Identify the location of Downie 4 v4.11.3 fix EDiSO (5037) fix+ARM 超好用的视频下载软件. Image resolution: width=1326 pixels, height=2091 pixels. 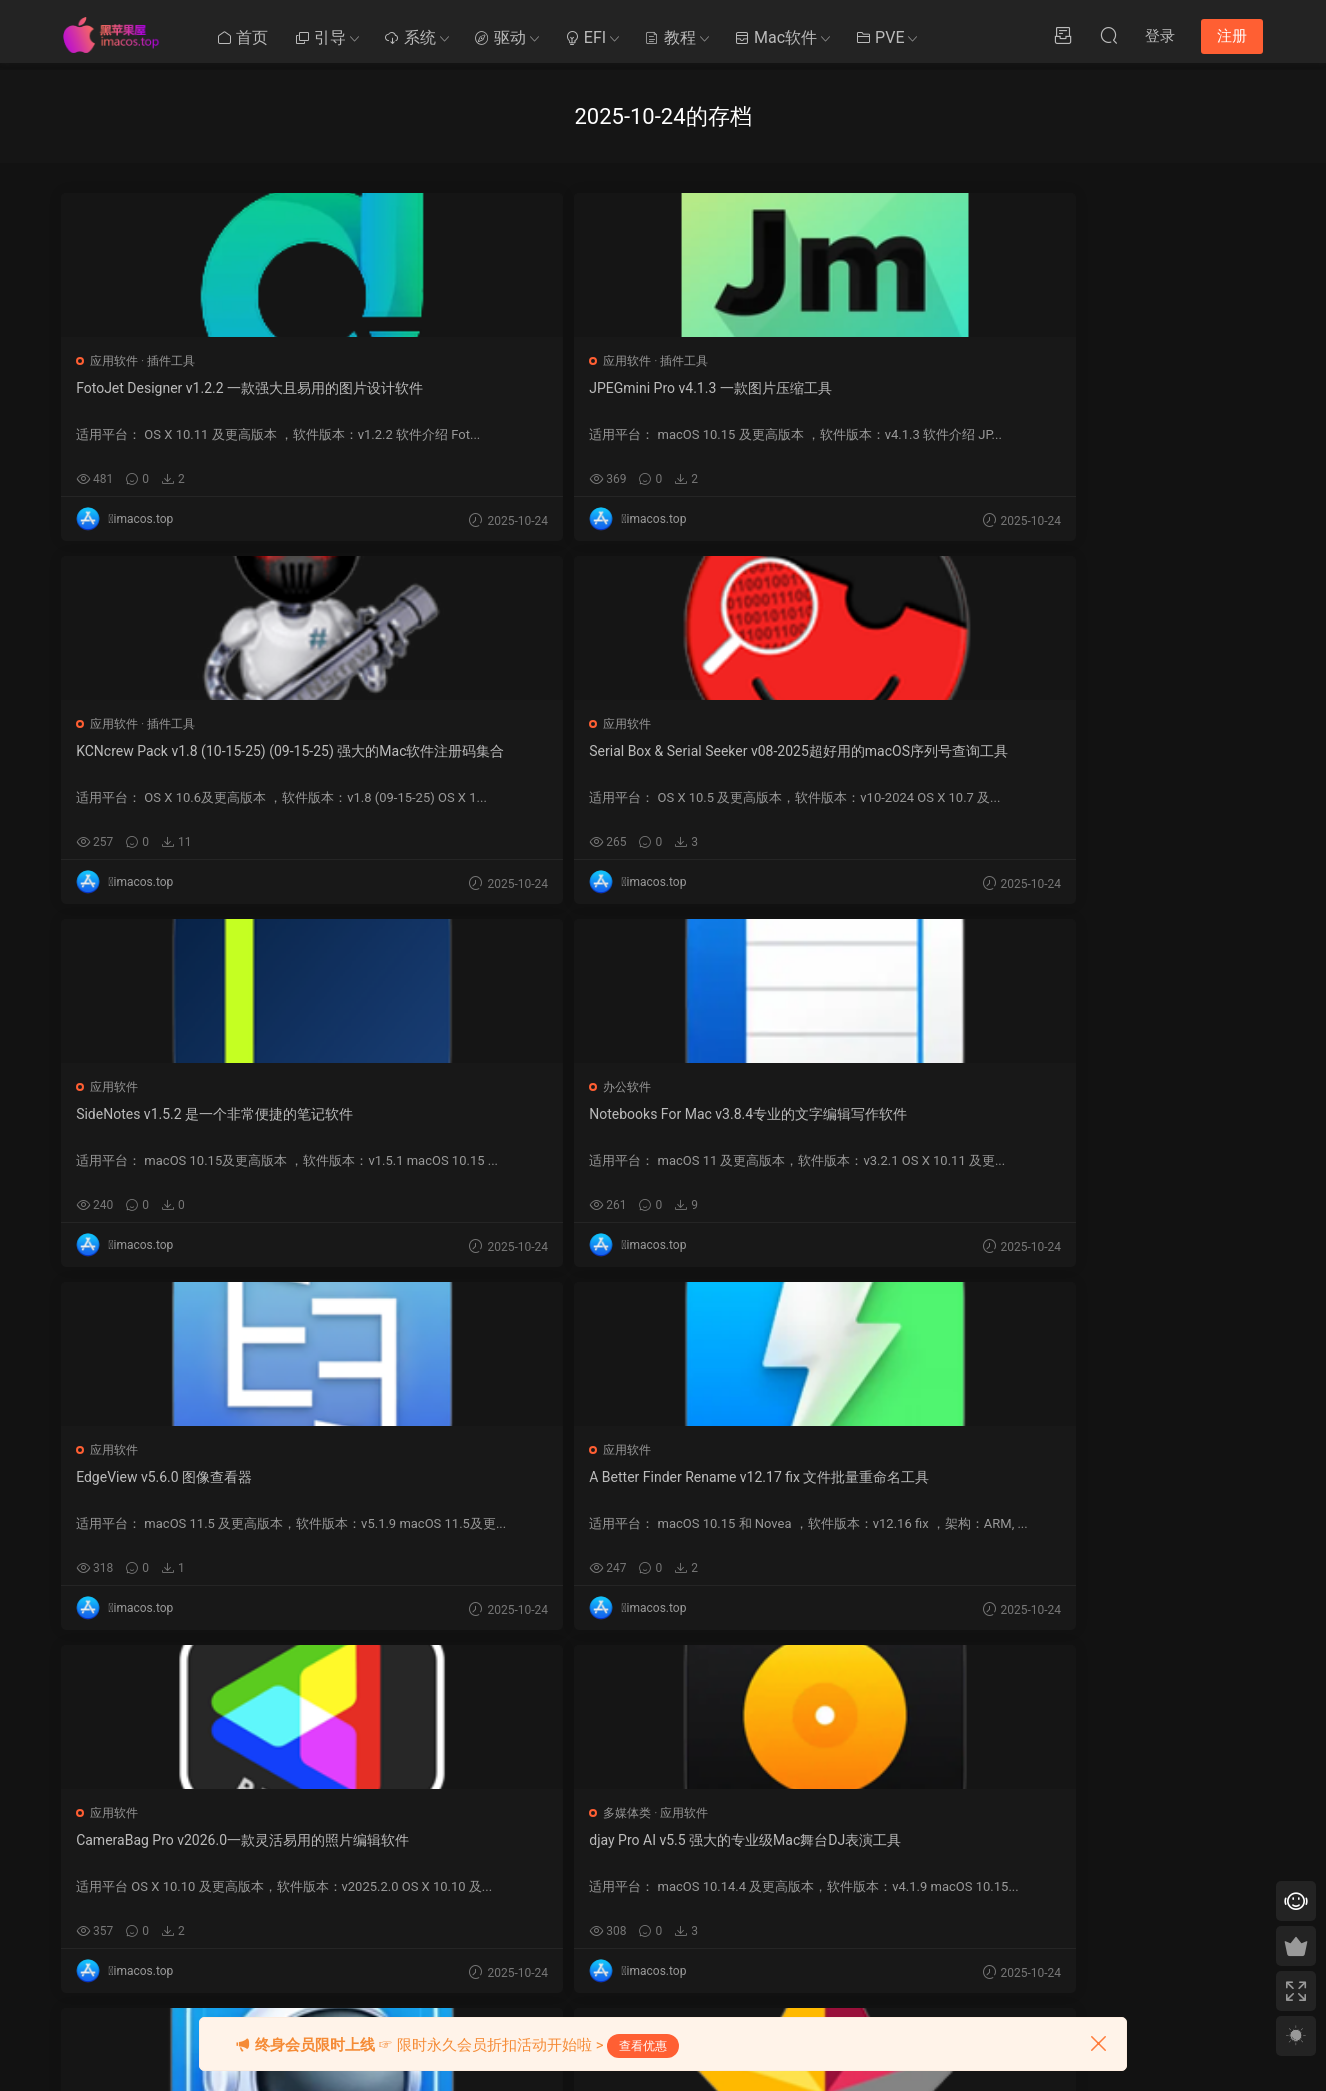
(660, 1125).